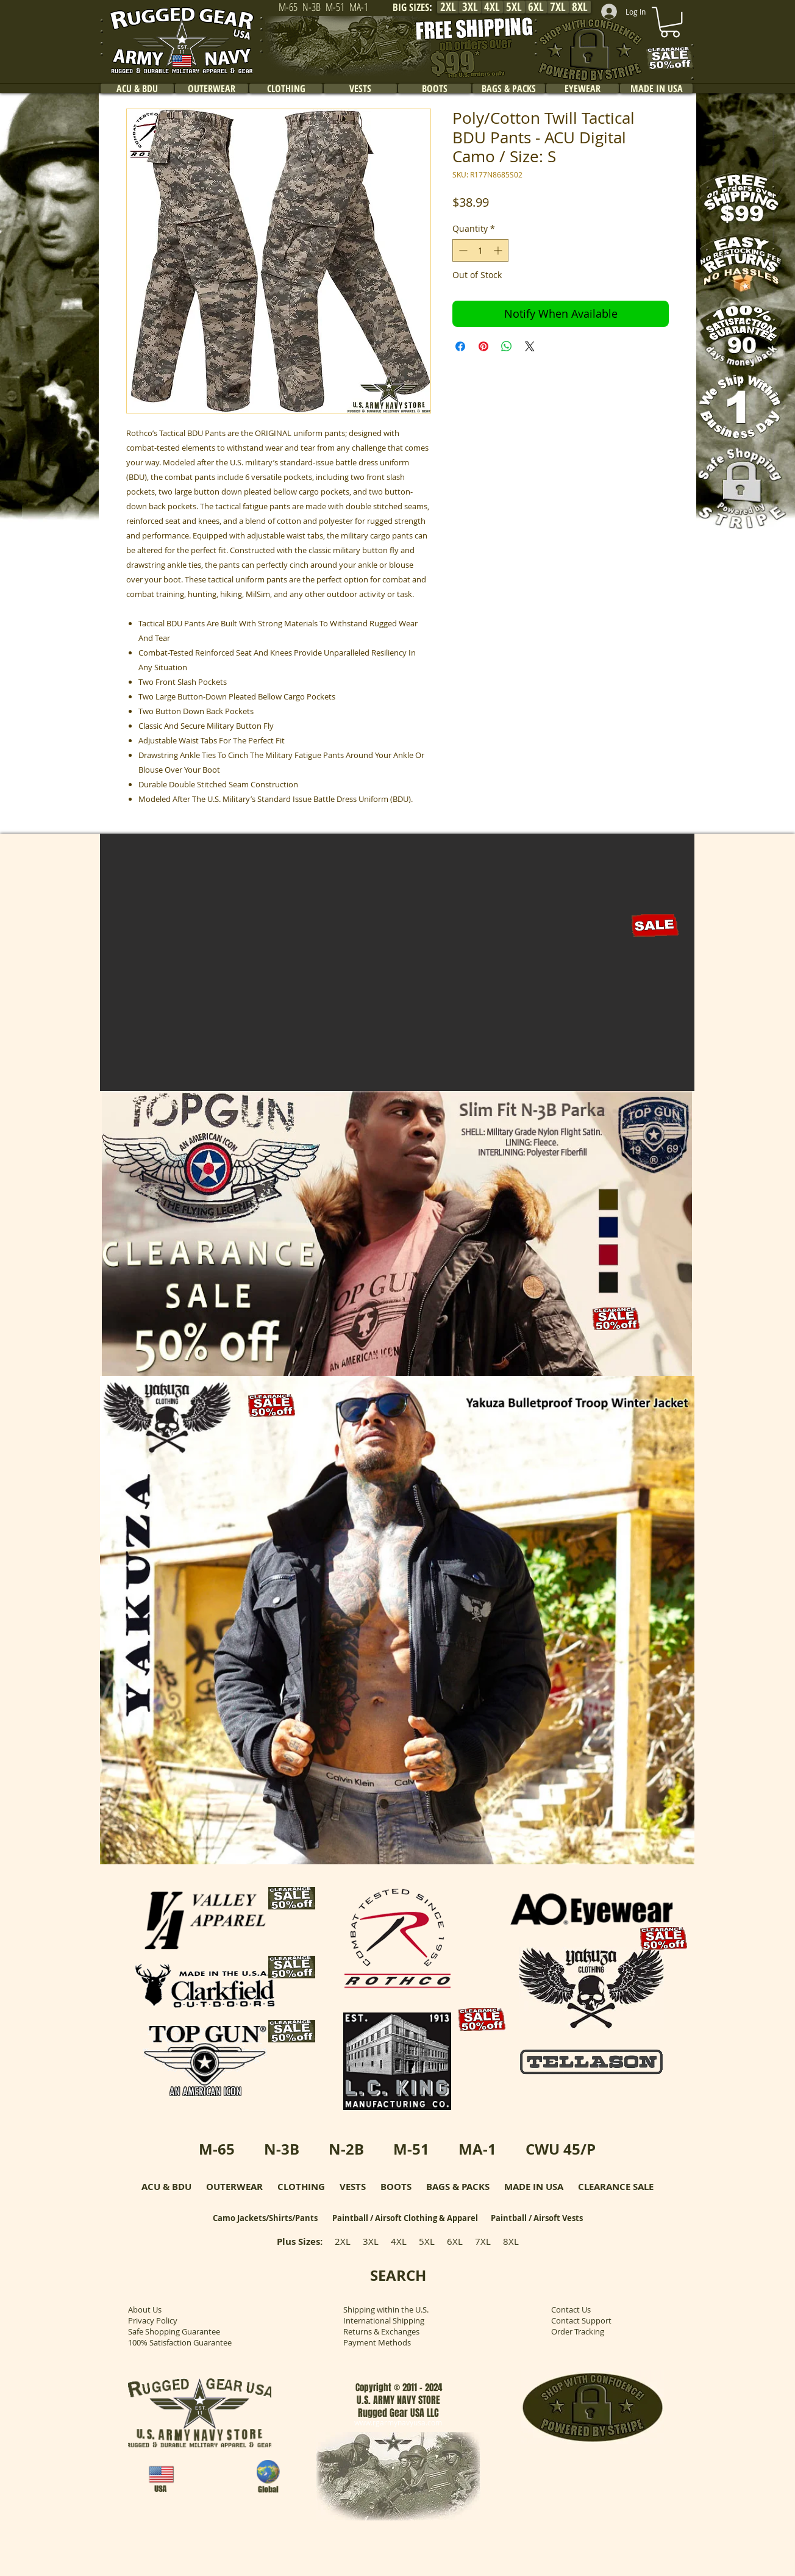  What do you see at coordinates (477, 2149) in the screenshot?
I see `MA-1` at bounding box center [477, 2149].